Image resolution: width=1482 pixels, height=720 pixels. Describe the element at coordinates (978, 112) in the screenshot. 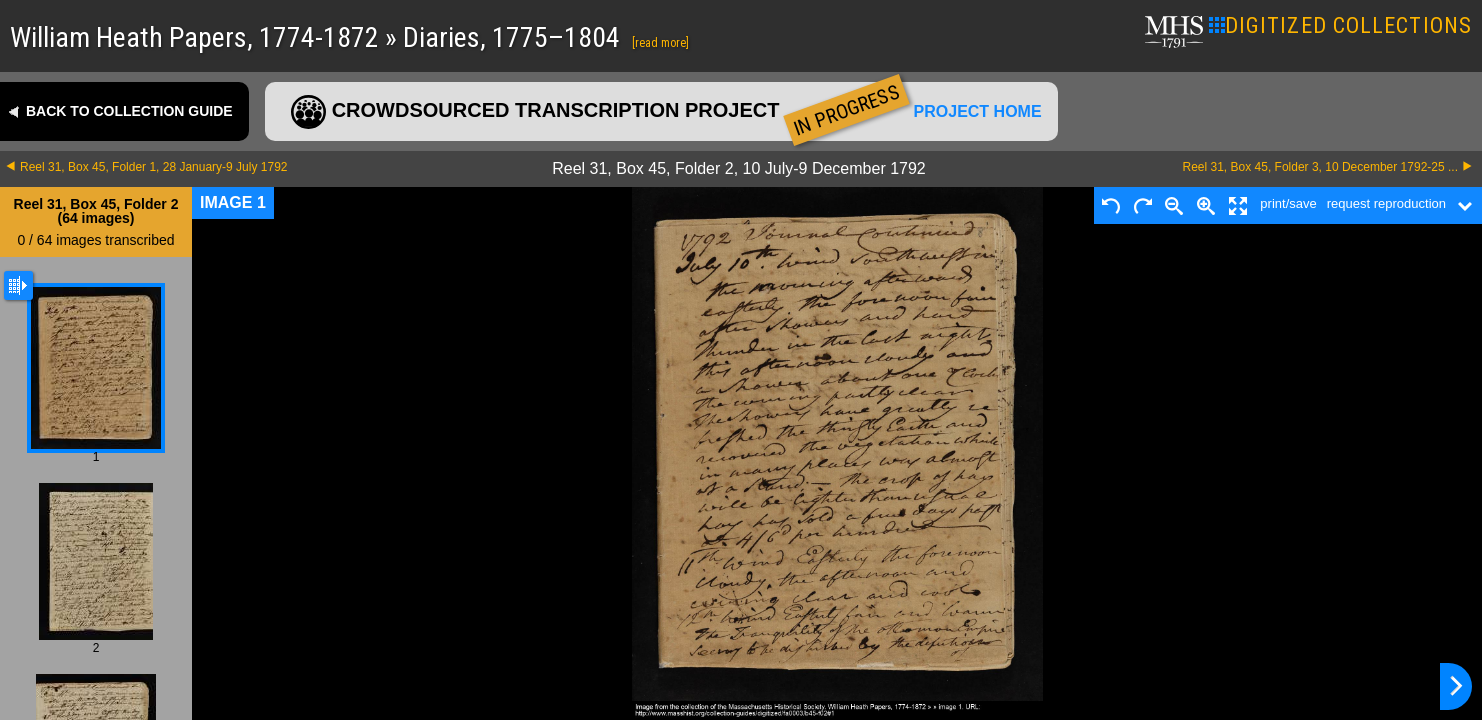

I see `Project home` at that location.